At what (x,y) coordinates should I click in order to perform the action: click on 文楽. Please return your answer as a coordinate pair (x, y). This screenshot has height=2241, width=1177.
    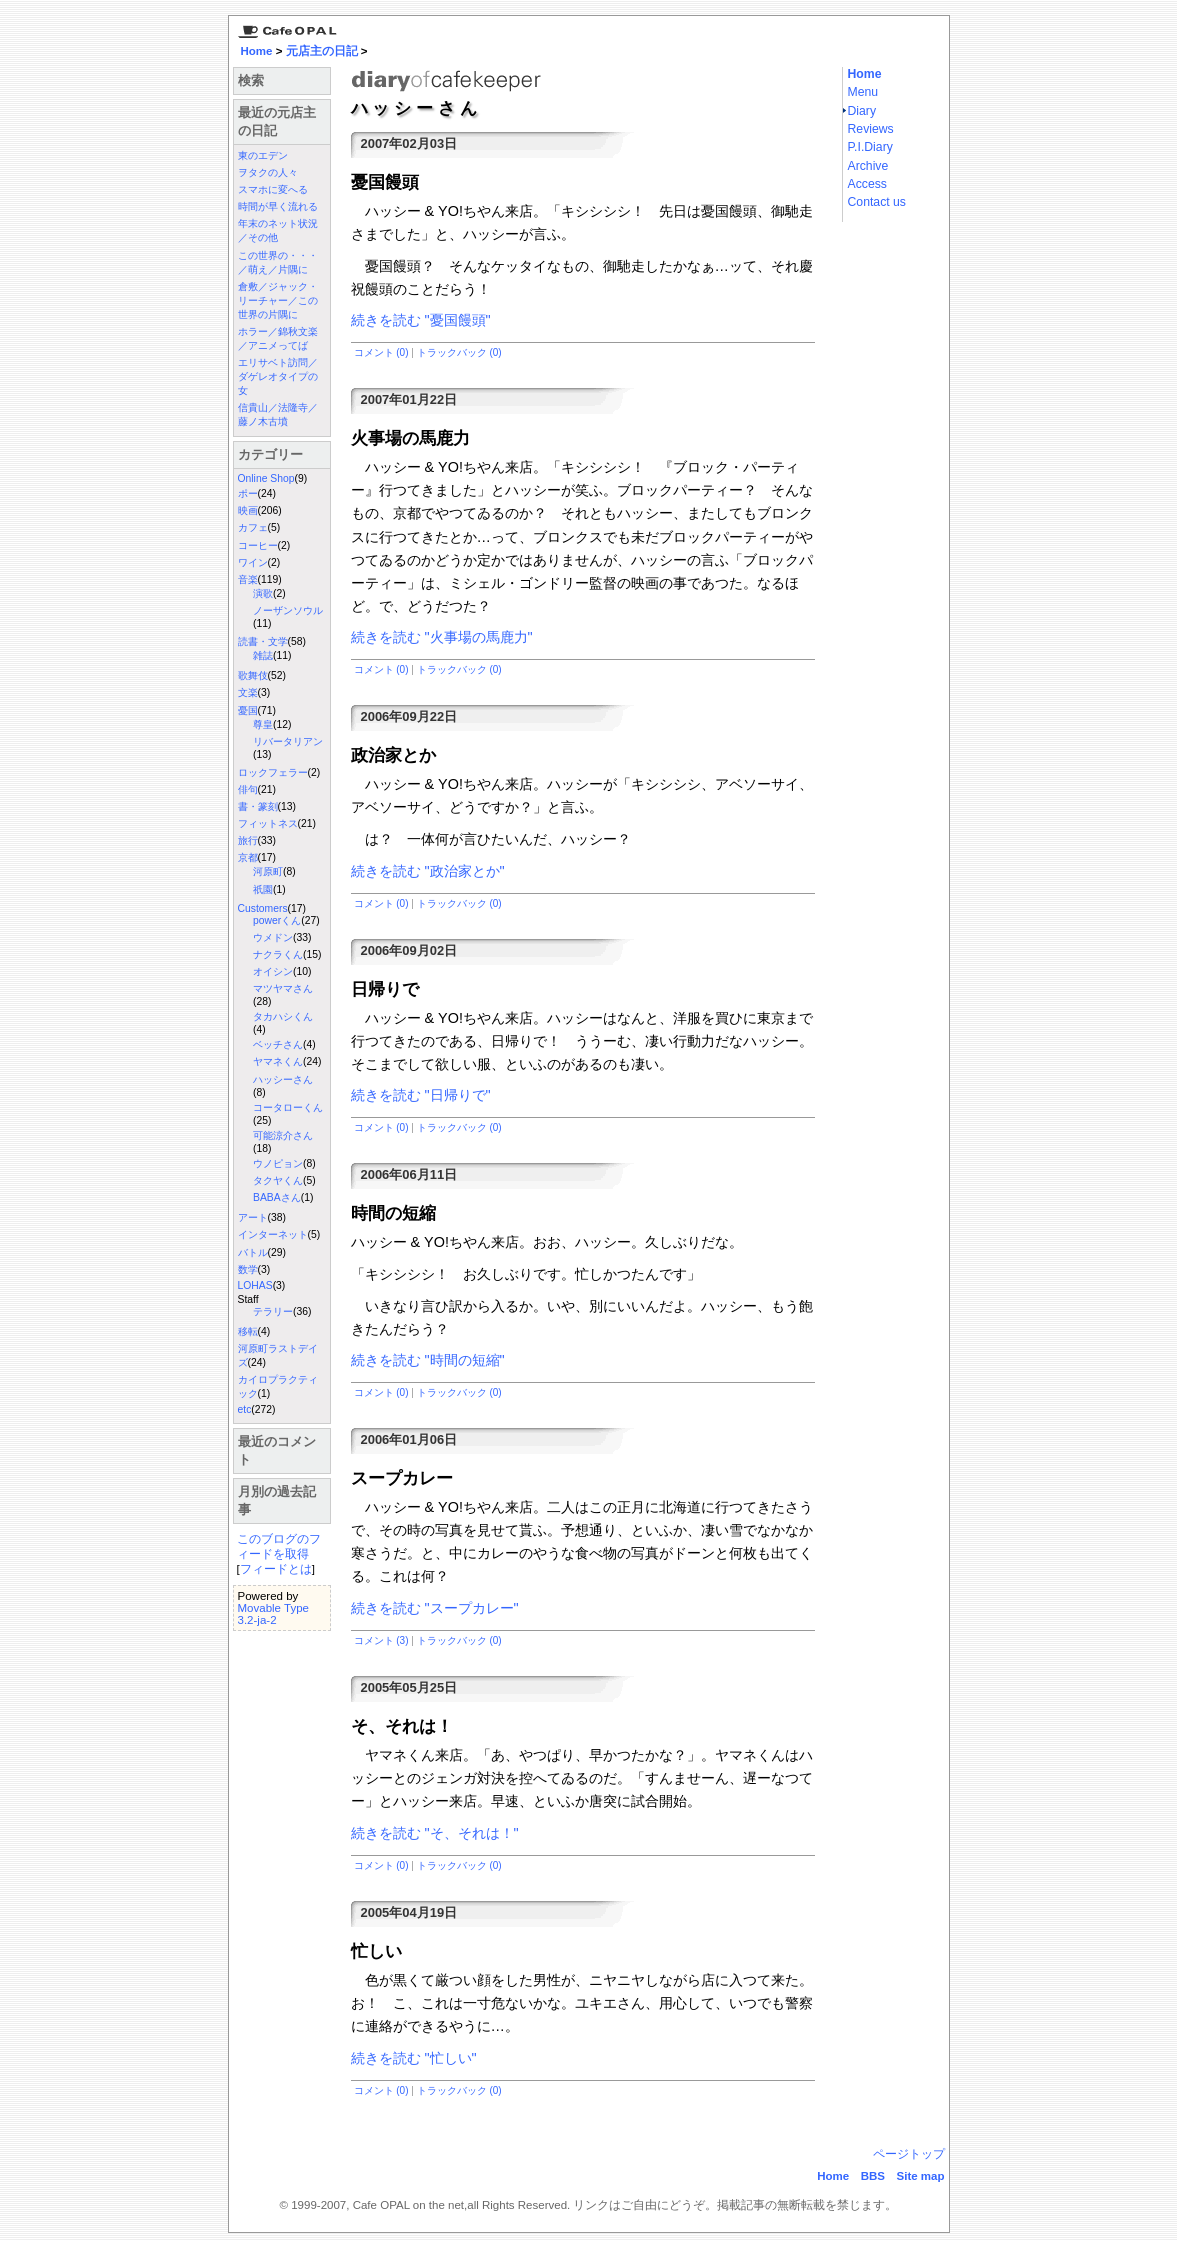
    Looking at the image, I should click on (248, 692).